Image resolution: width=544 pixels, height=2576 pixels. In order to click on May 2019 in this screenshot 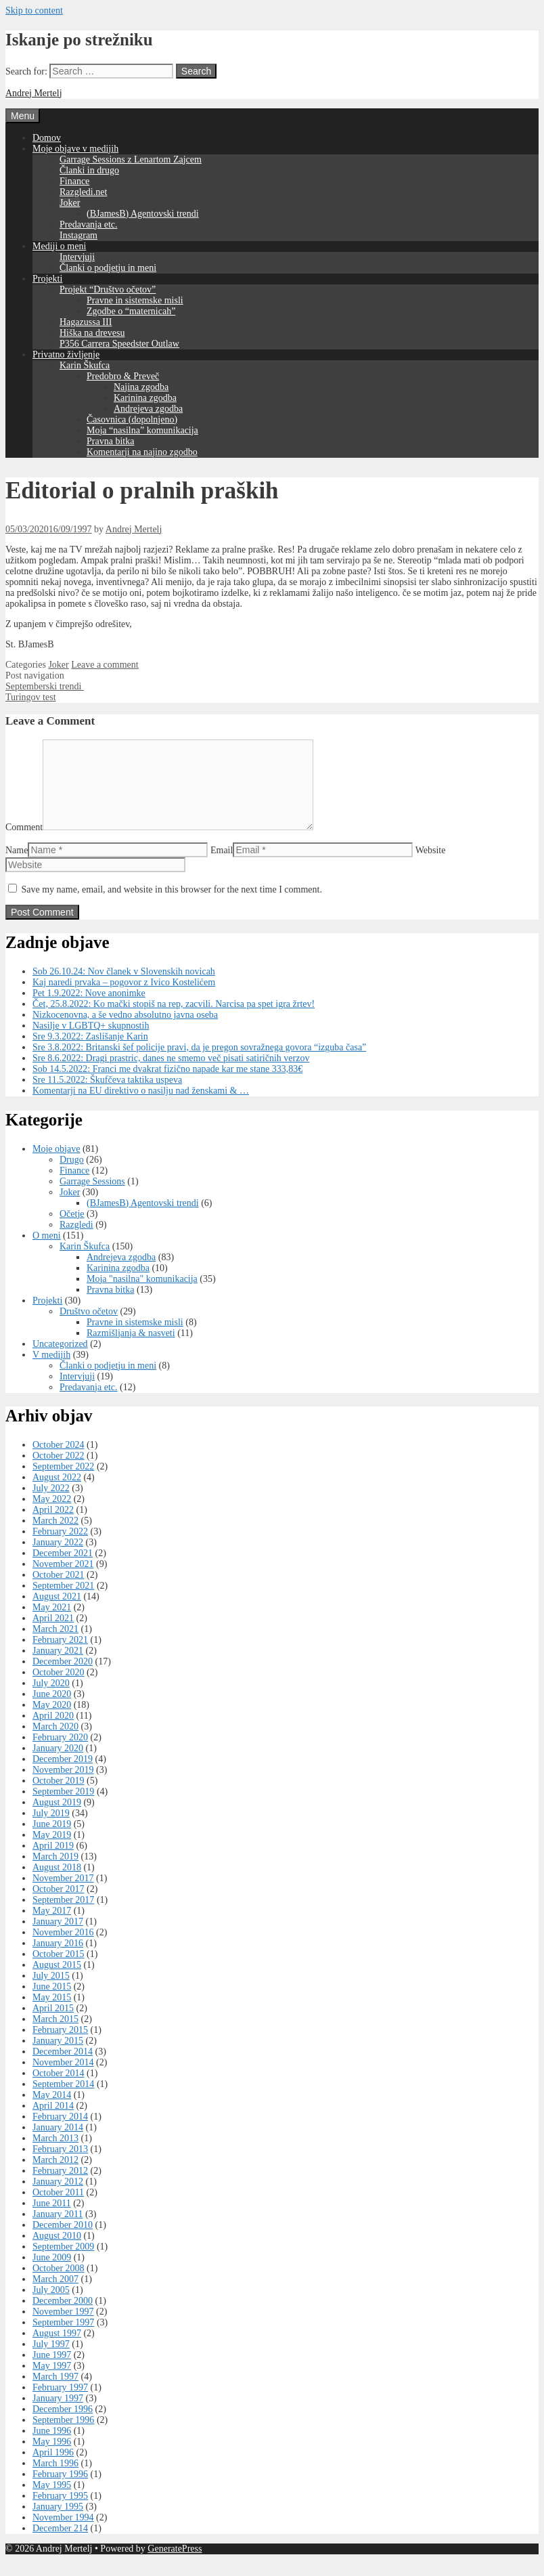, I will do `click(51, 1851)`.